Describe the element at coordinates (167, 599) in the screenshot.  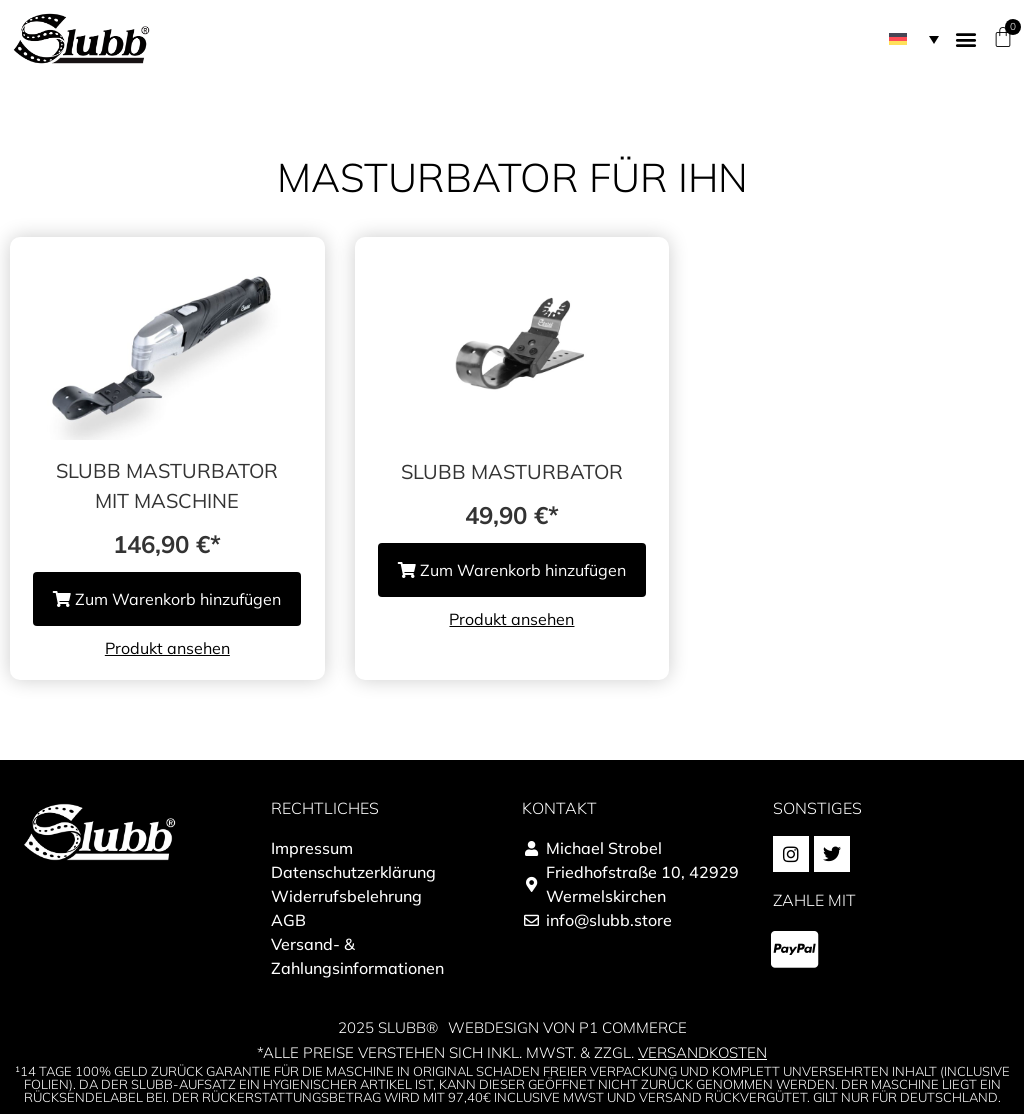
I see `Zum Warenkorb hinzufügen` at that location.